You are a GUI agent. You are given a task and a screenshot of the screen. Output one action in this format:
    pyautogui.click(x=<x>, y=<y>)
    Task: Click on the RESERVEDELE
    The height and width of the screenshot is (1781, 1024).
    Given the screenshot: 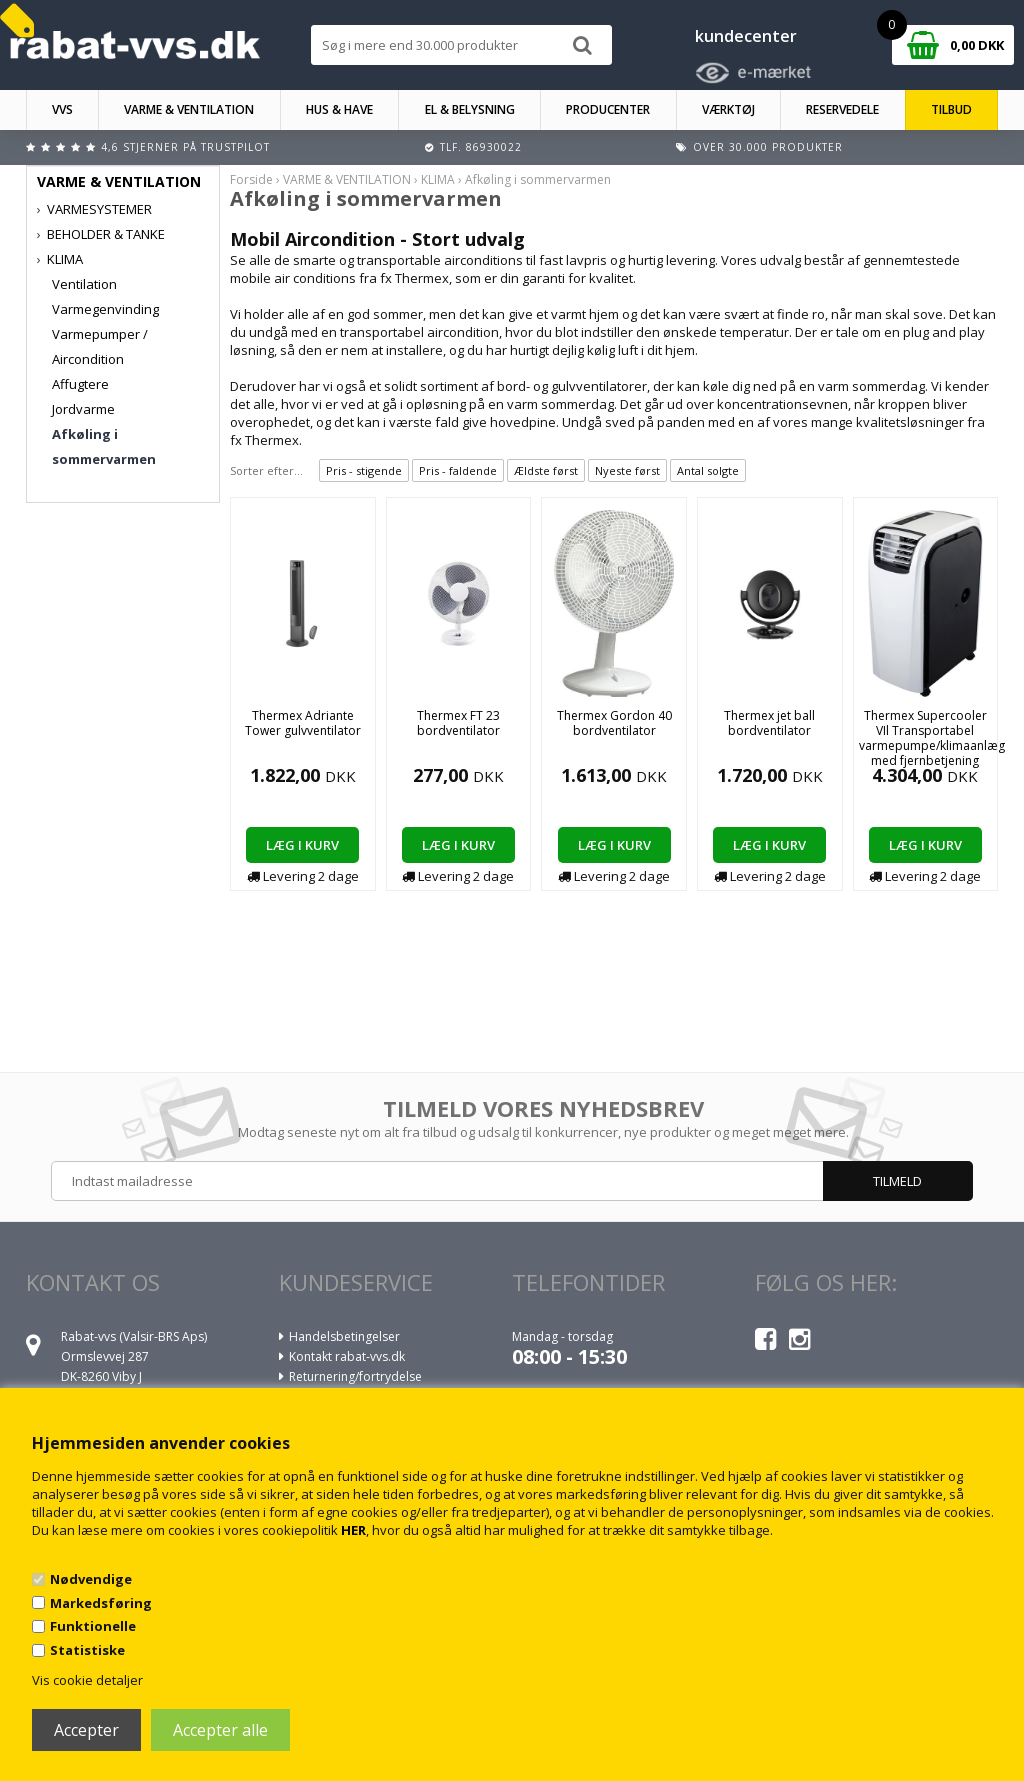 What is the action you would take?
    pyautogui.click(x=842, y=109)
    